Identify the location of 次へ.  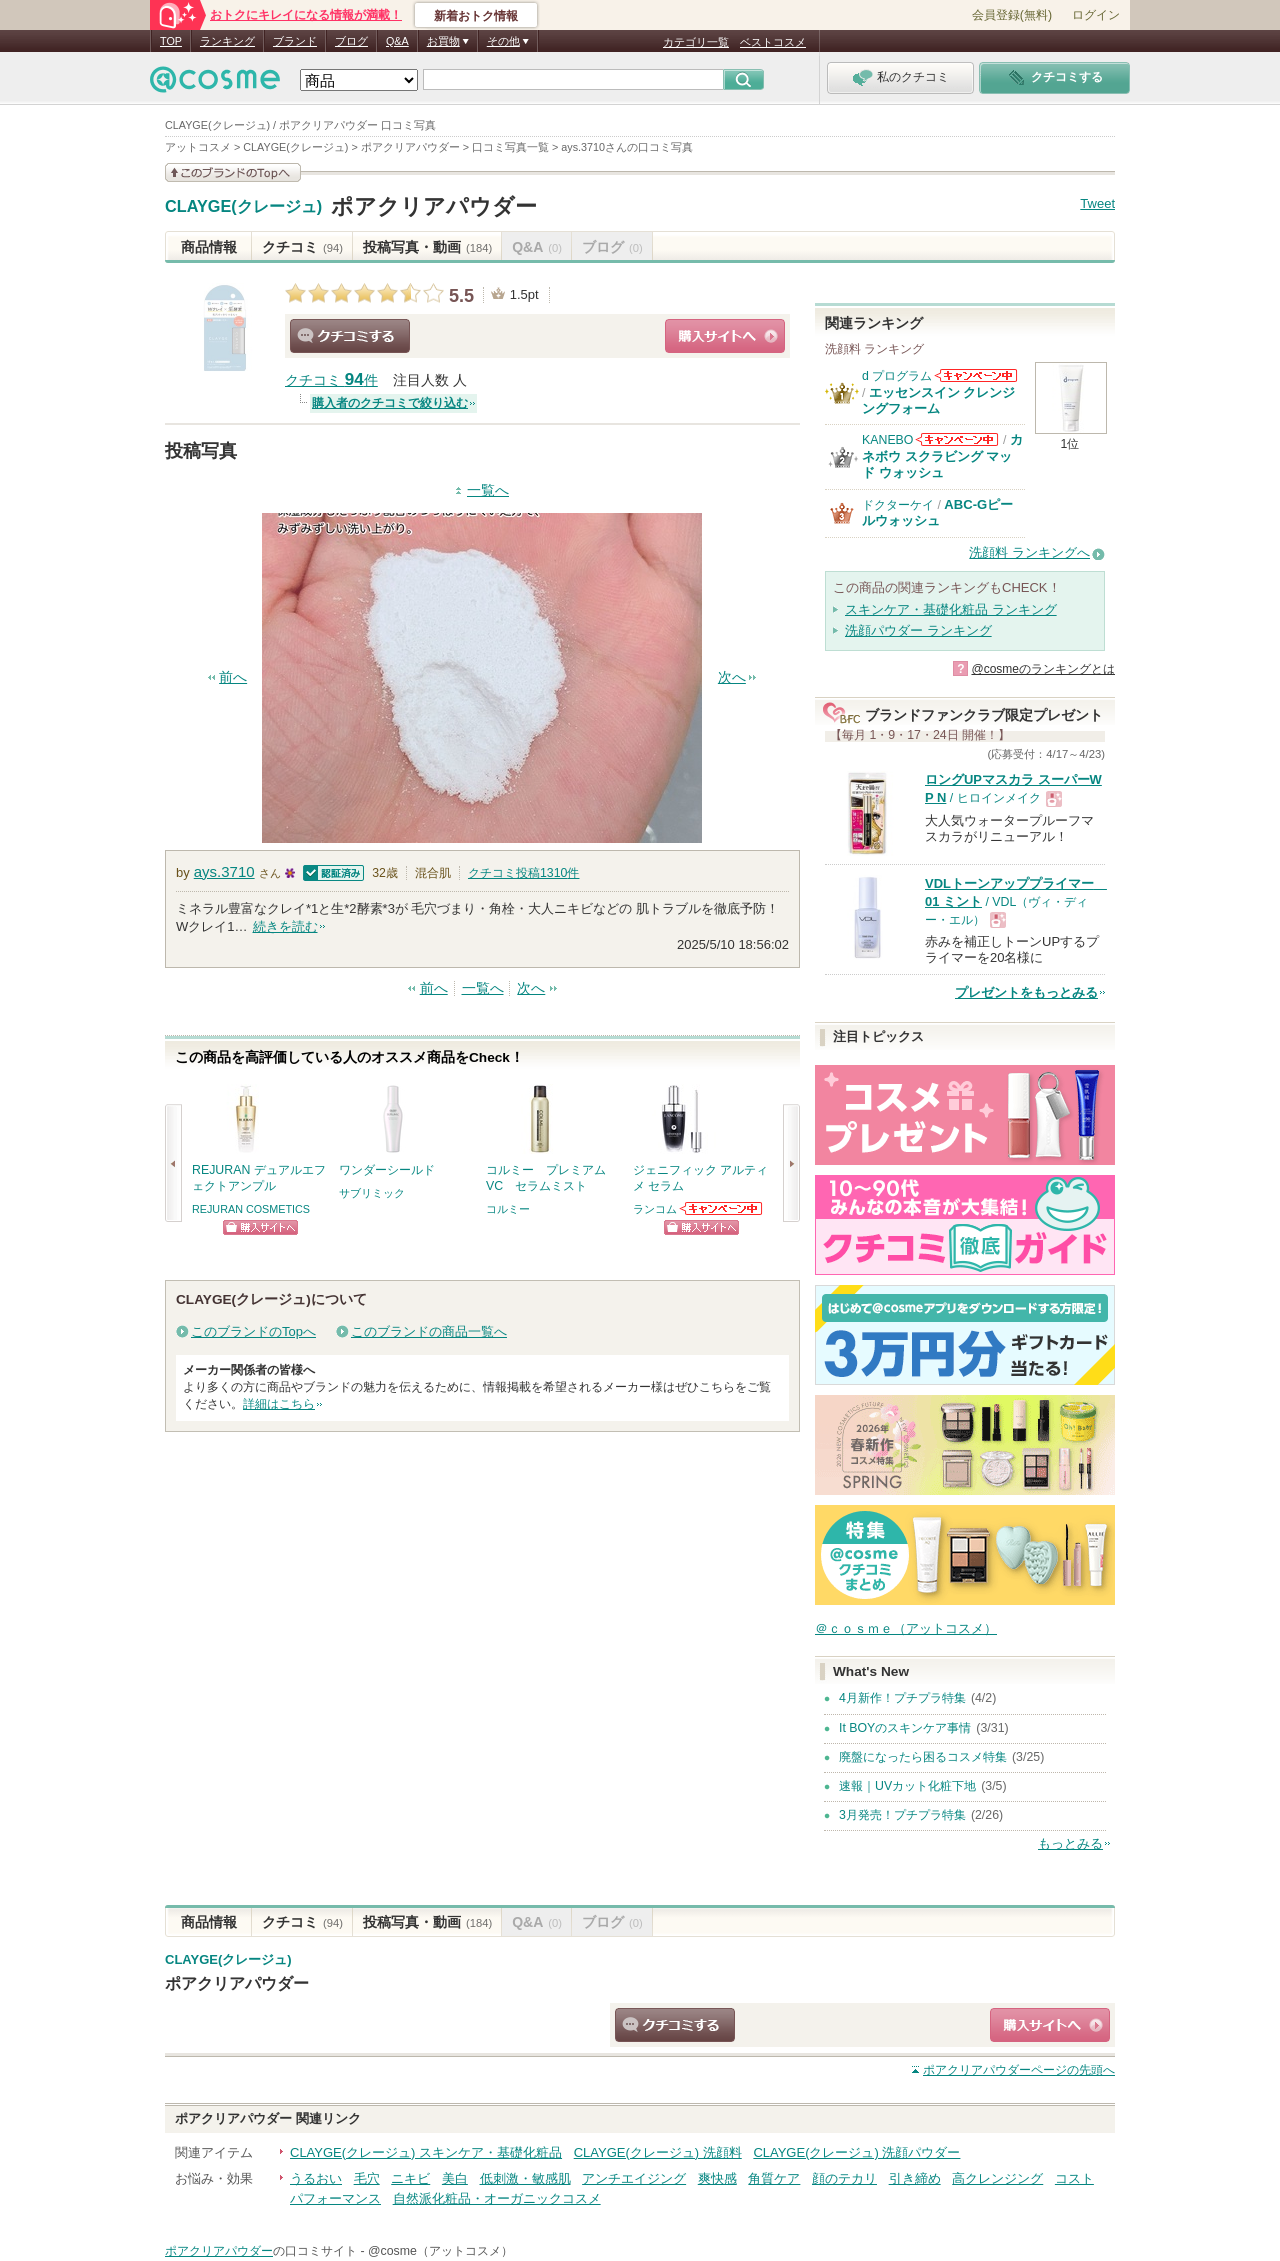
(732, 677).